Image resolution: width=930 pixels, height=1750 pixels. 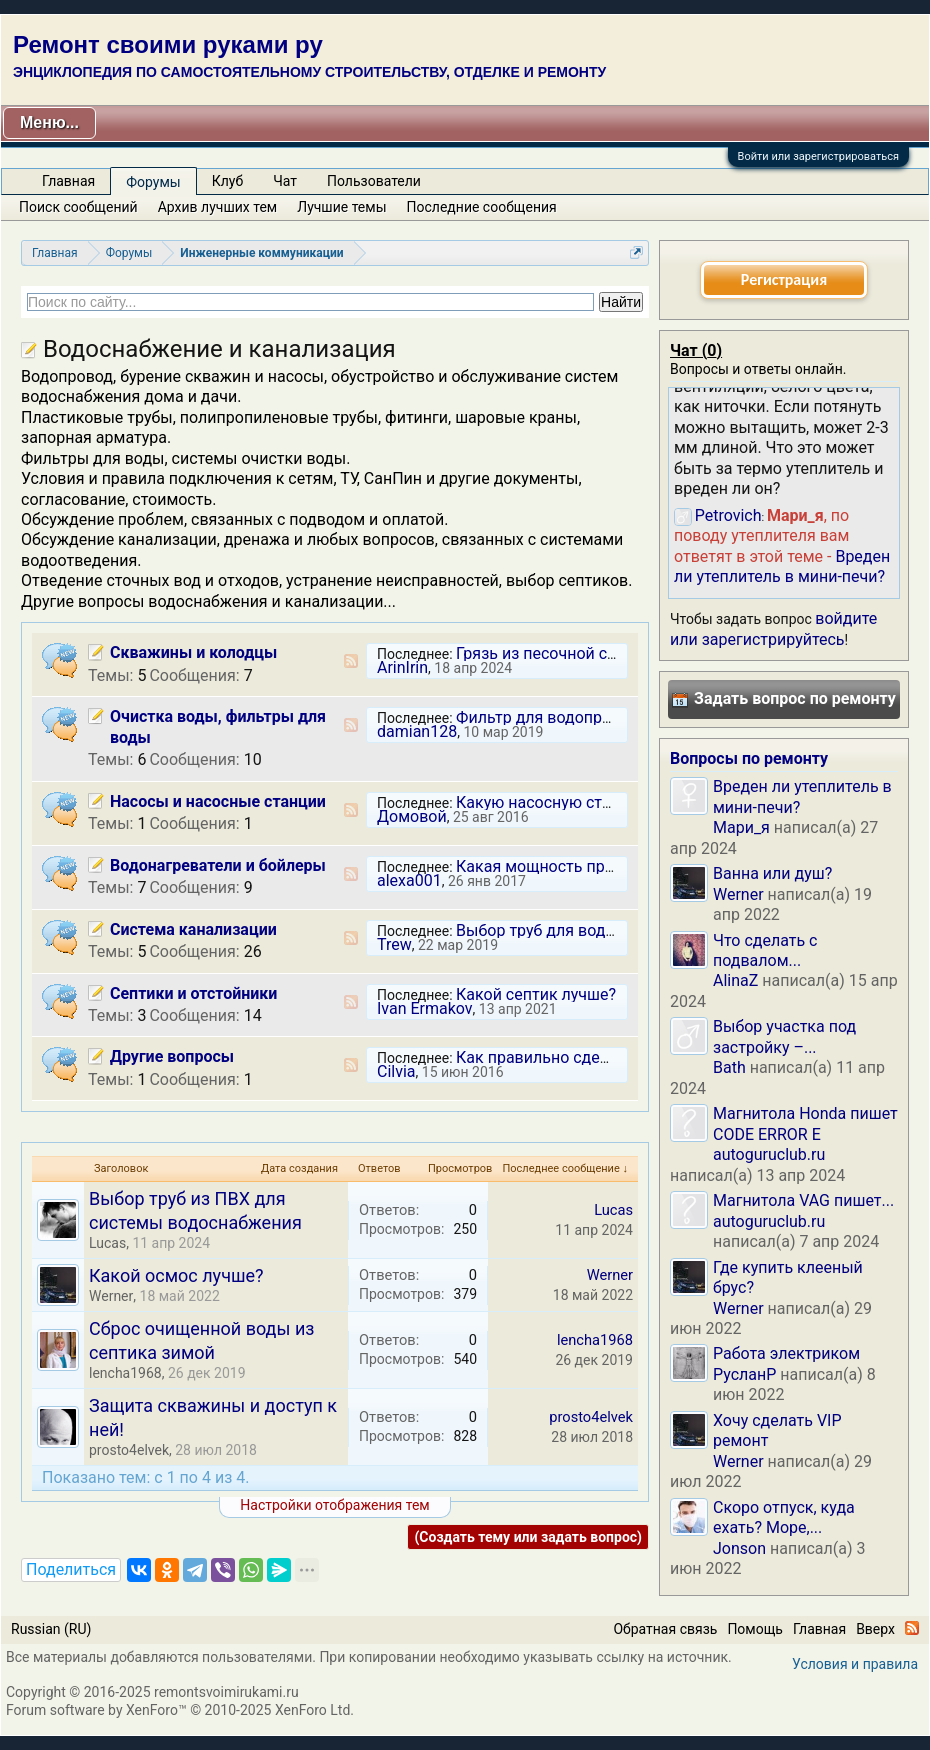 I want to click on Главная, so click(x=68, y=181).